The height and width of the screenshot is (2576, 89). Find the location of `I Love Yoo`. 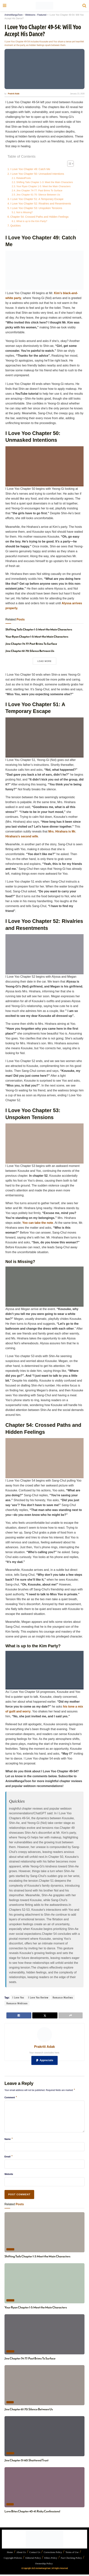

I Love Yoo is located at coordinates (18, 1997).